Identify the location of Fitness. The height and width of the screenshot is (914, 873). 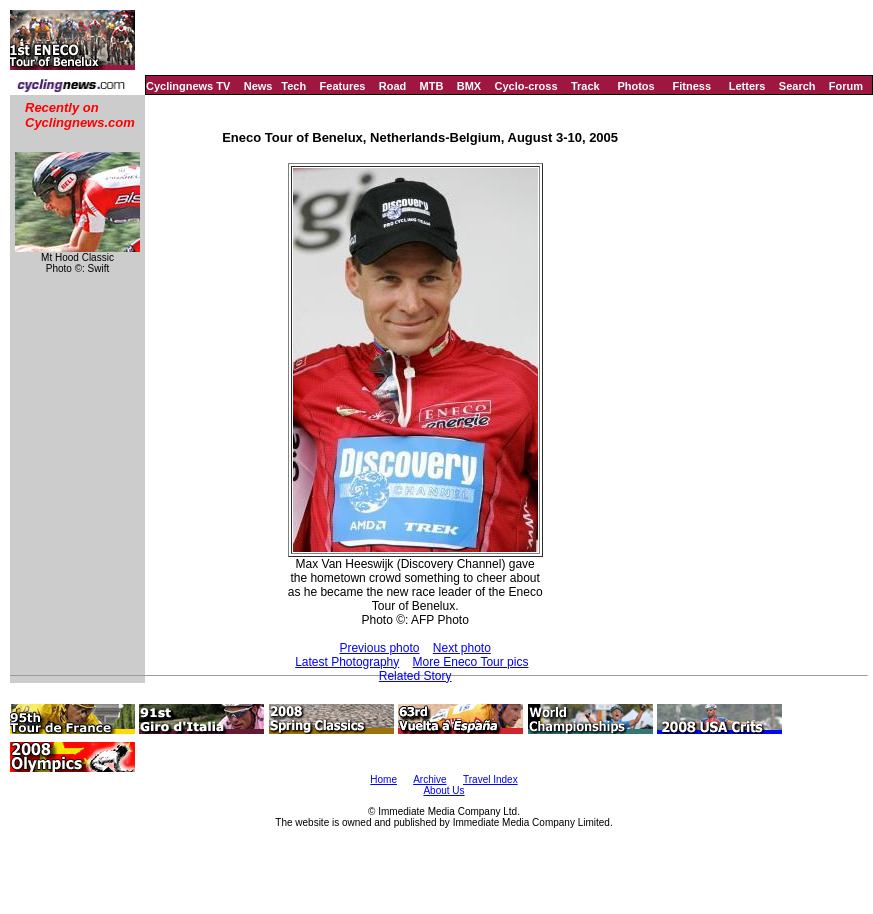
(691, 86).